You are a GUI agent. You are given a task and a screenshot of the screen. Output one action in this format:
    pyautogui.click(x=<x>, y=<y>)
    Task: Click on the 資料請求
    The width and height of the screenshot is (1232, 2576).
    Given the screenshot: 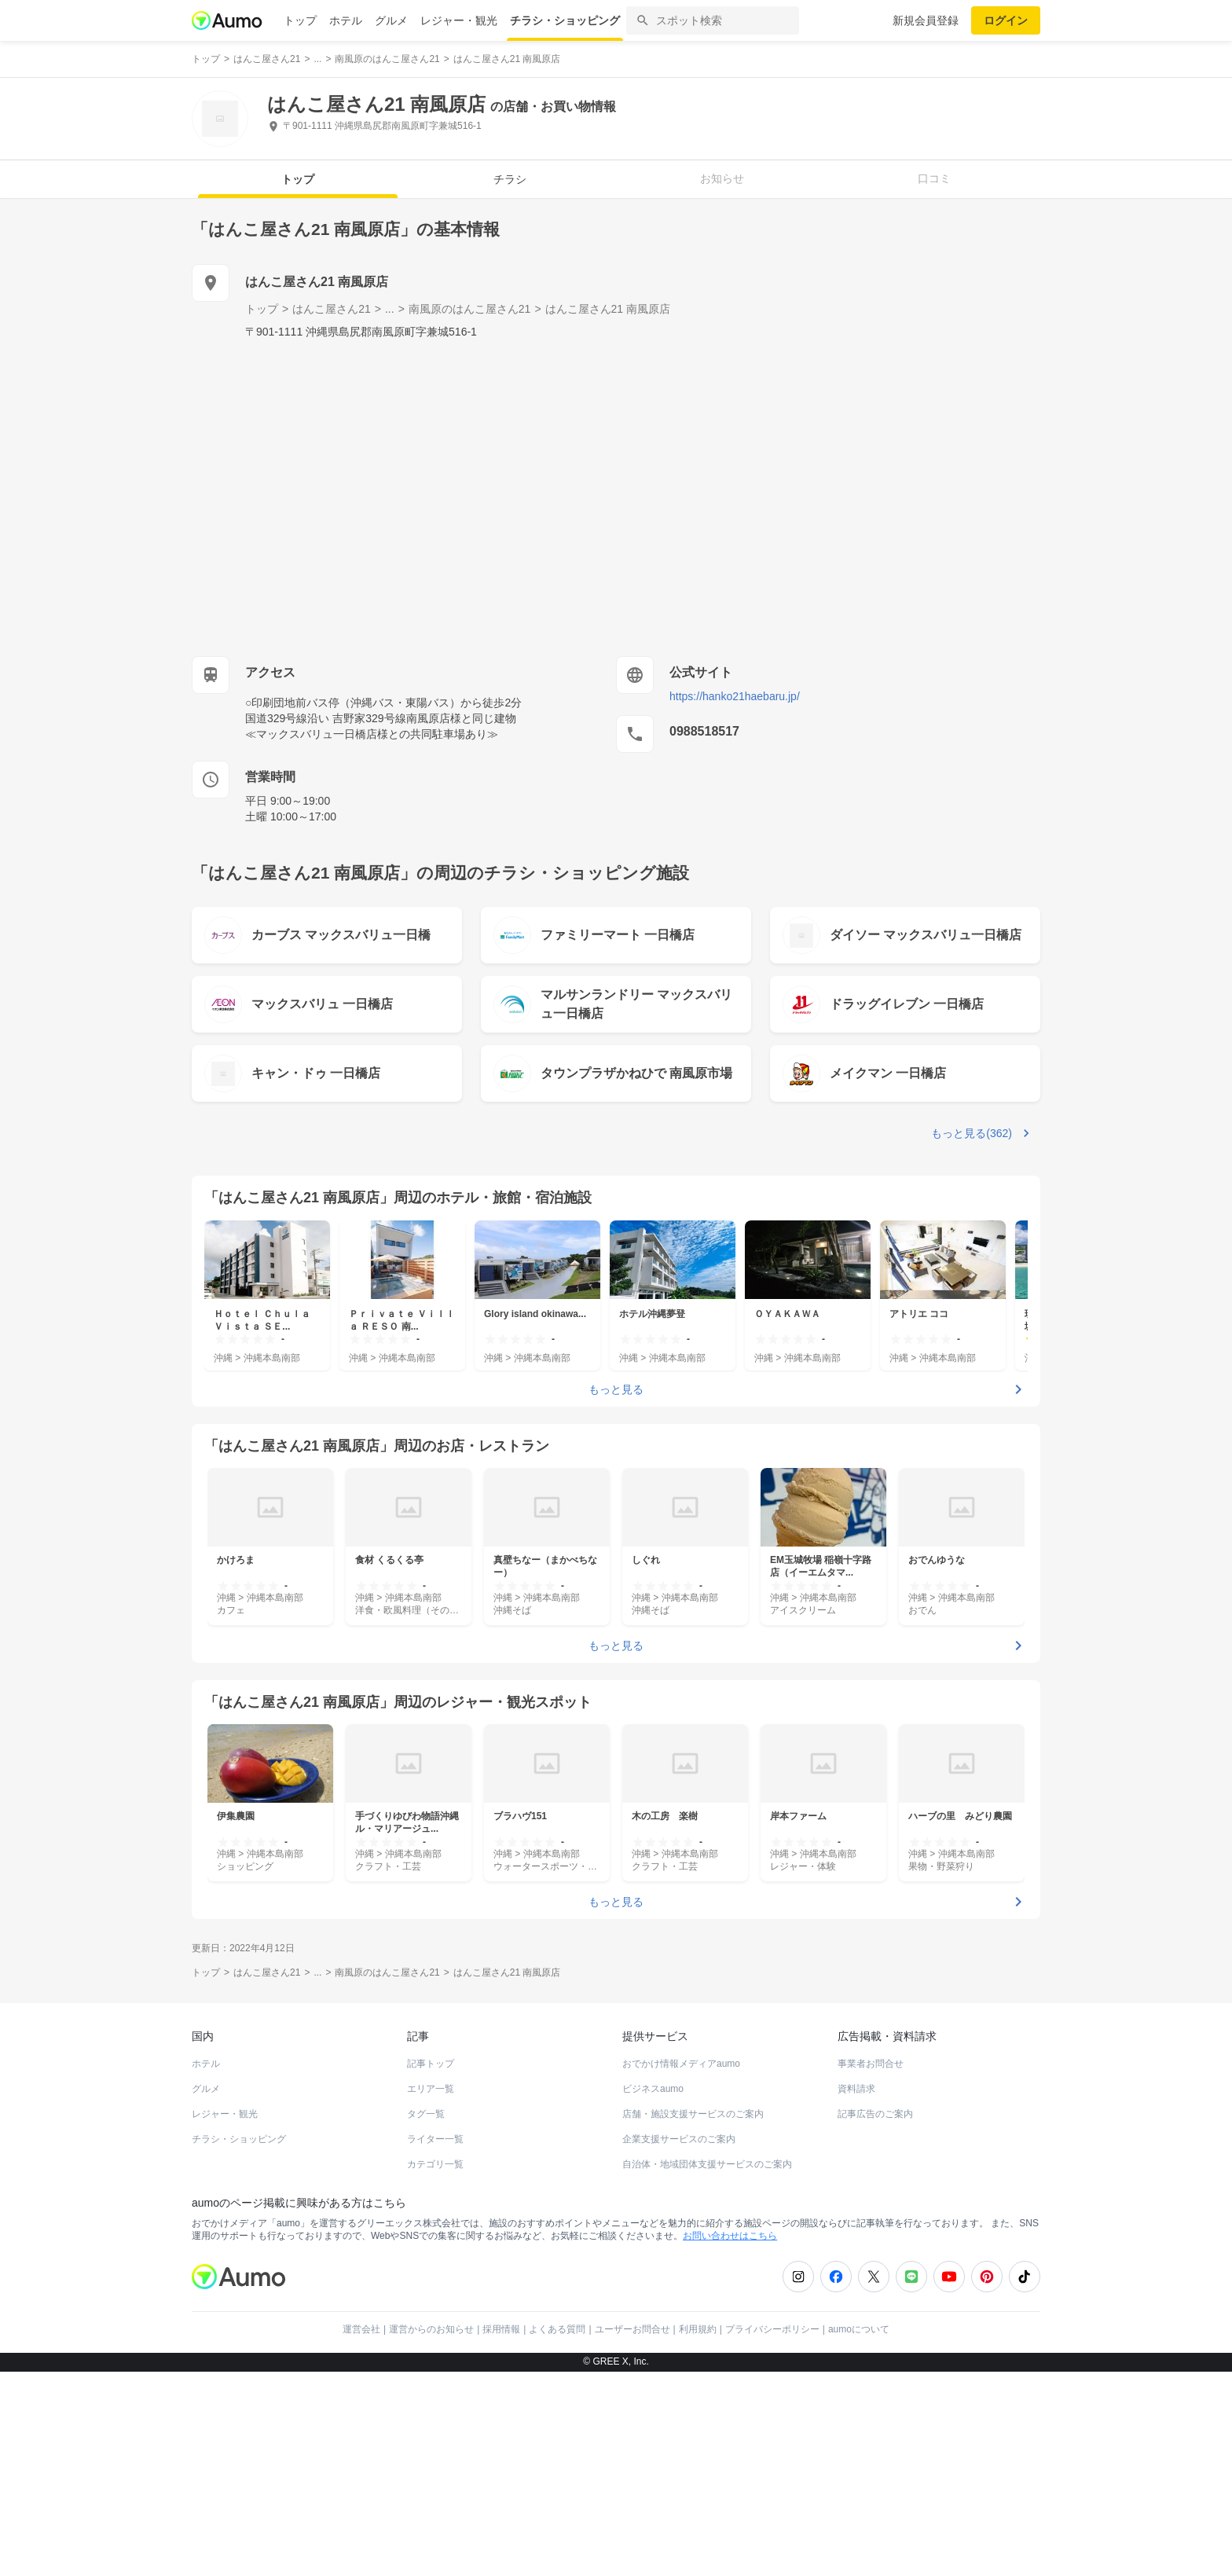 What is the action you would take?
    pyautogui.click(x=856, y=2088)
    